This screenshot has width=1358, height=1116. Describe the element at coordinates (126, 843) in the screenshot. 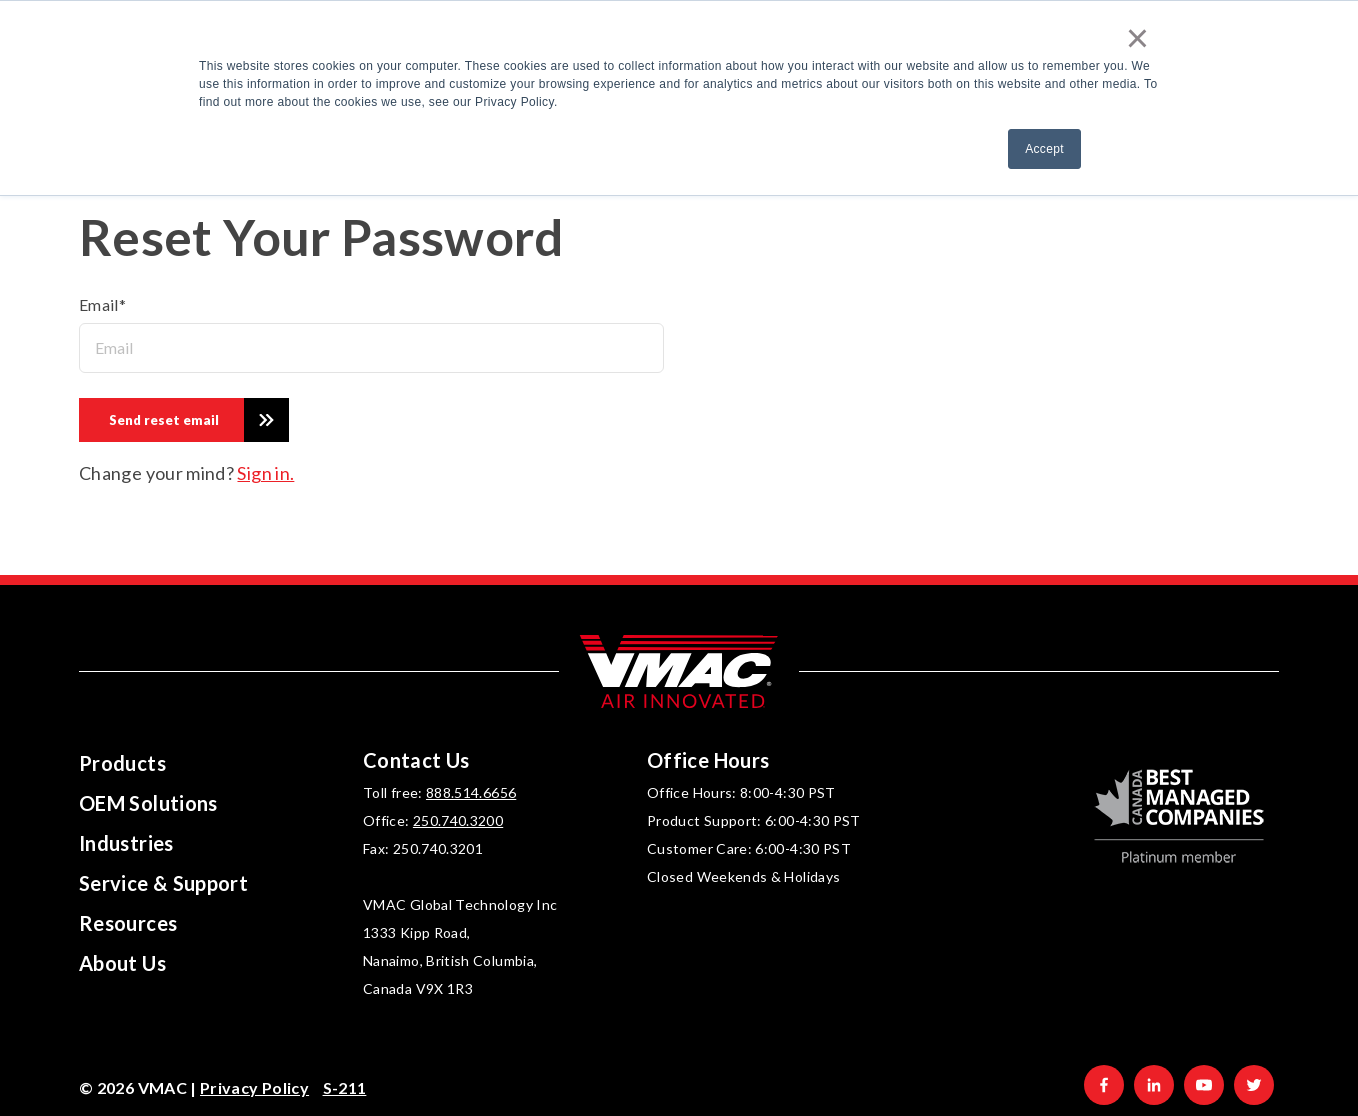

I see `Industries [menuitem]` at that location.